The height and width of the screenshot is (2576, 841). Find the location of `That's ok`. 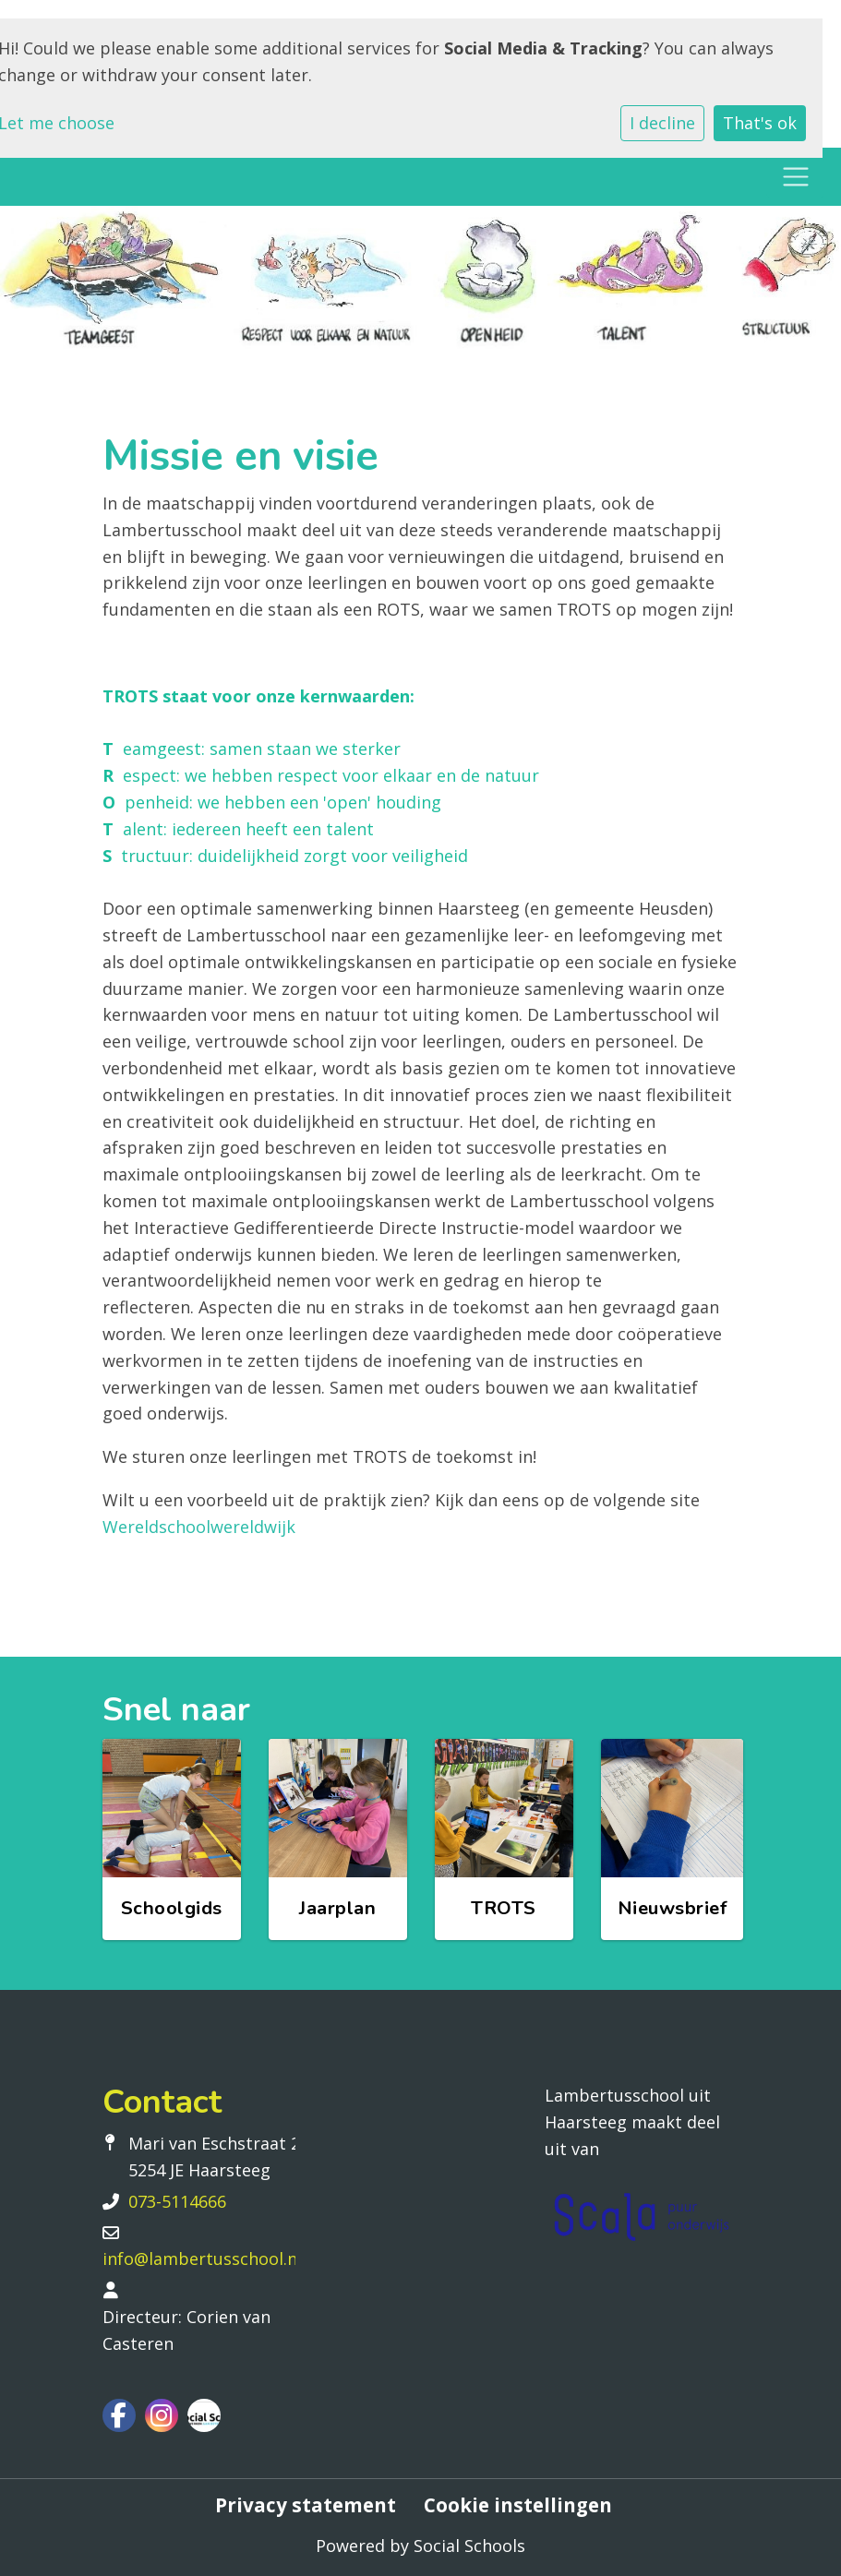

That's ok is located at coordinates (760, 123).